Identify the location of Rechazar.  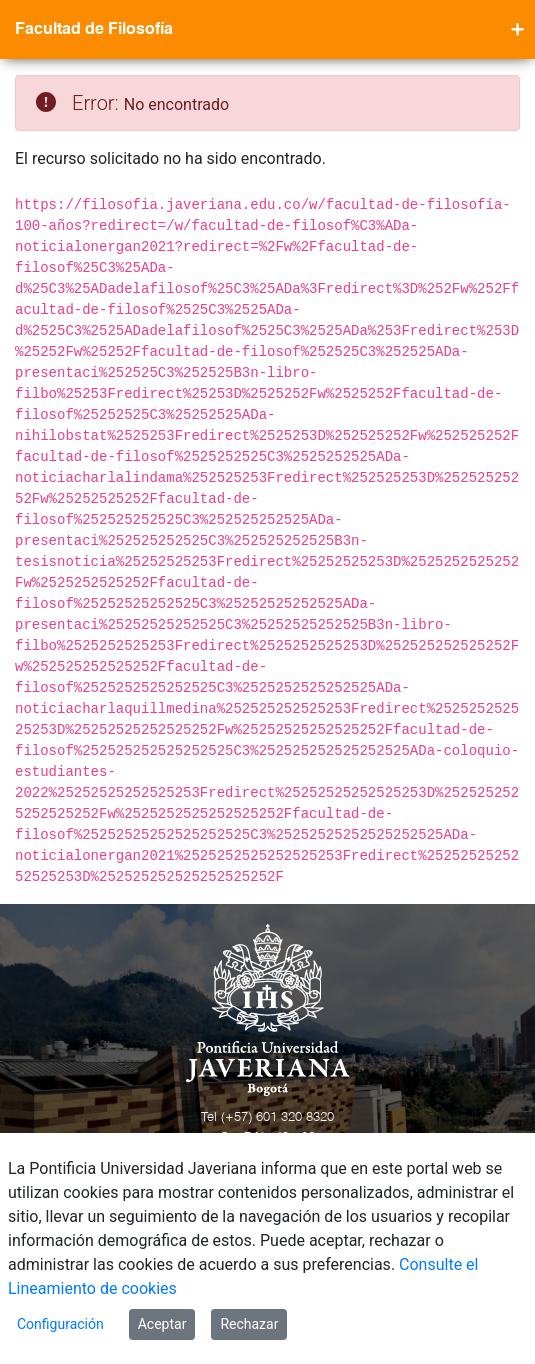
(249, 1324).